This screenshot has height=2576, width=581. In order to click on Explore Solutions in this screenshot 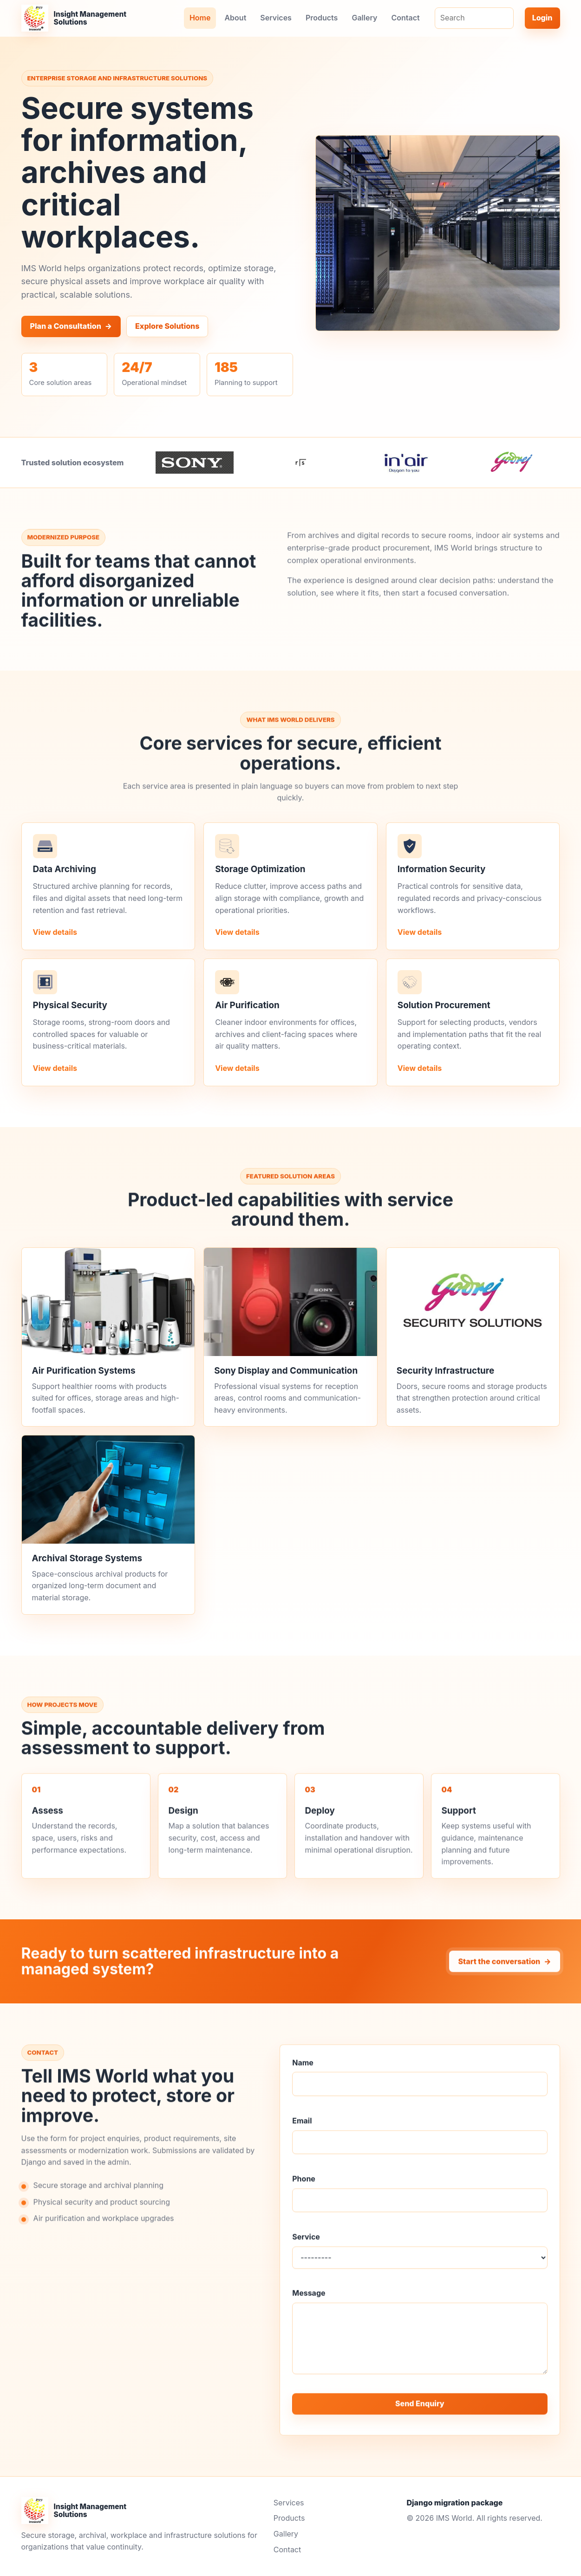, I will do `click(167, 326)`.